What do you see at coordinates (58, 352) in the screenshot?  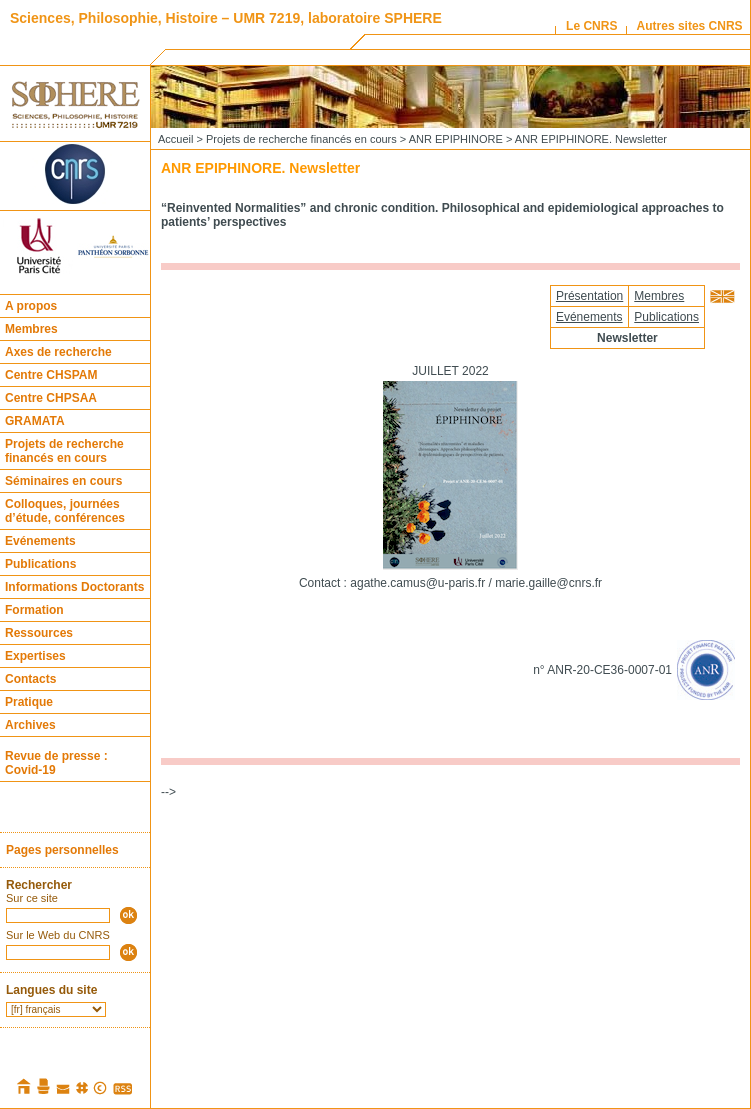 I see `Axes de recherche` at bounding box center [58, 352].